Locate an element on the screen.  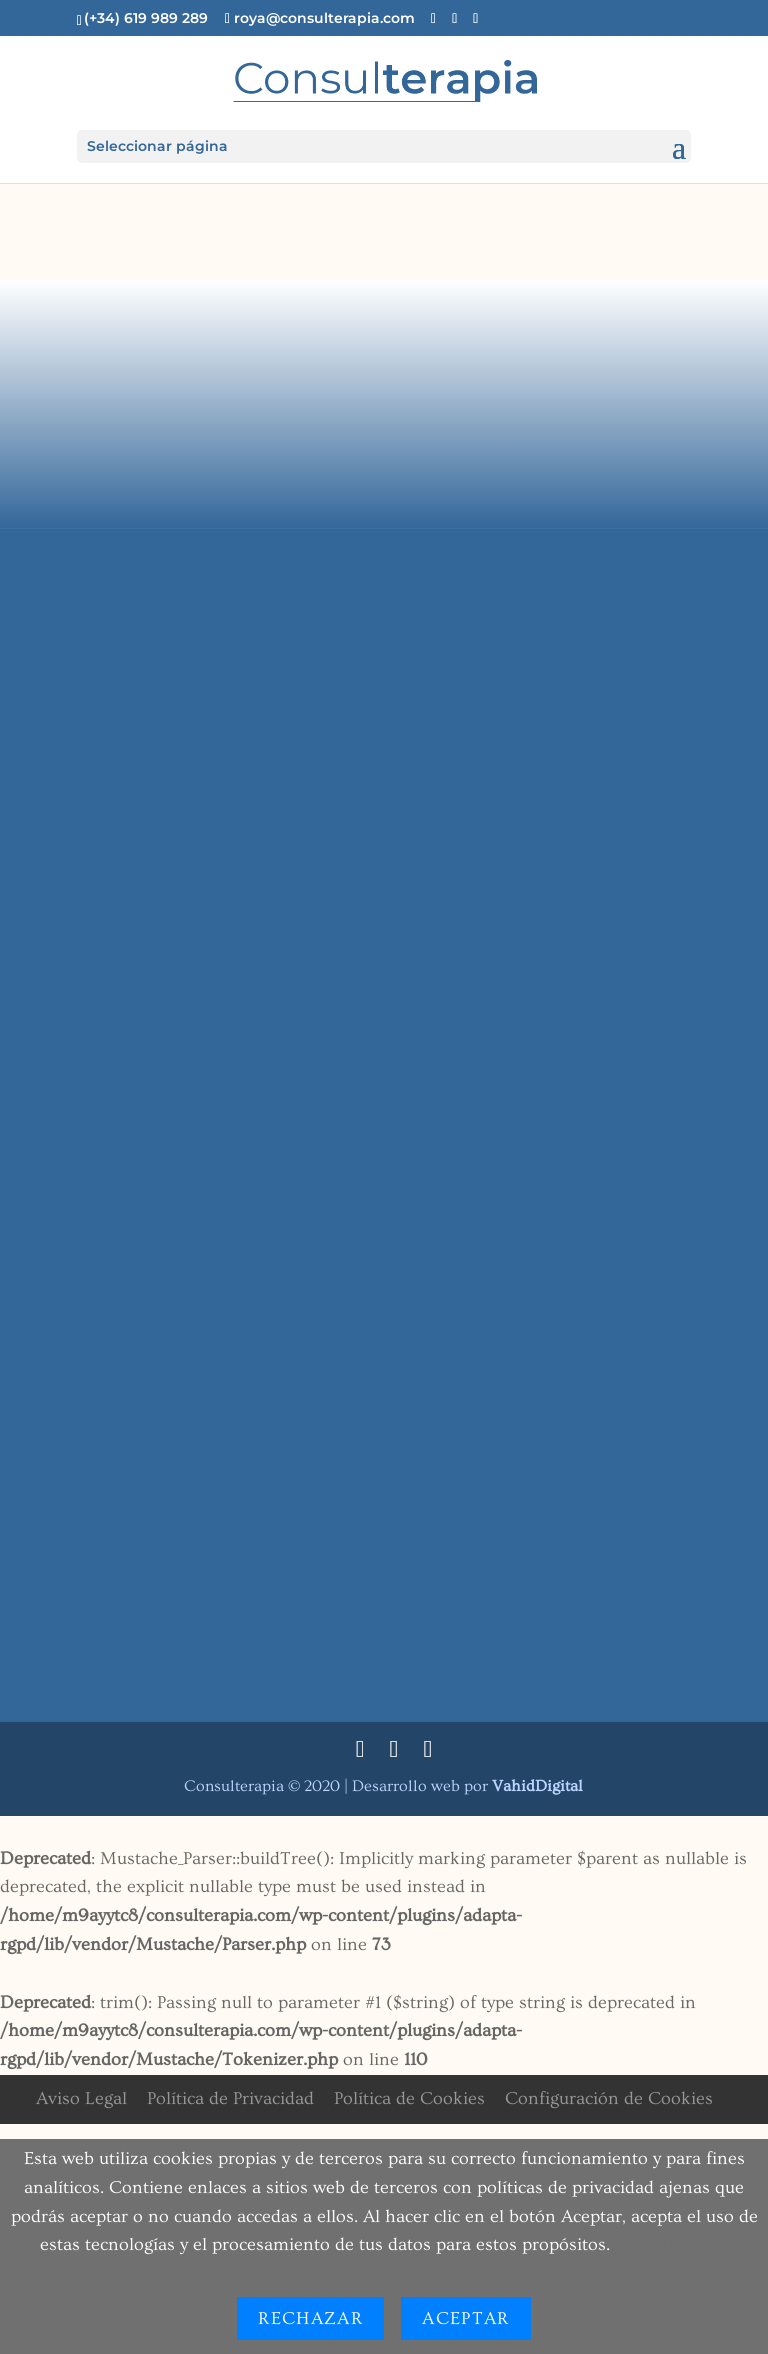
Digital is located at coordinates (537, 1786).